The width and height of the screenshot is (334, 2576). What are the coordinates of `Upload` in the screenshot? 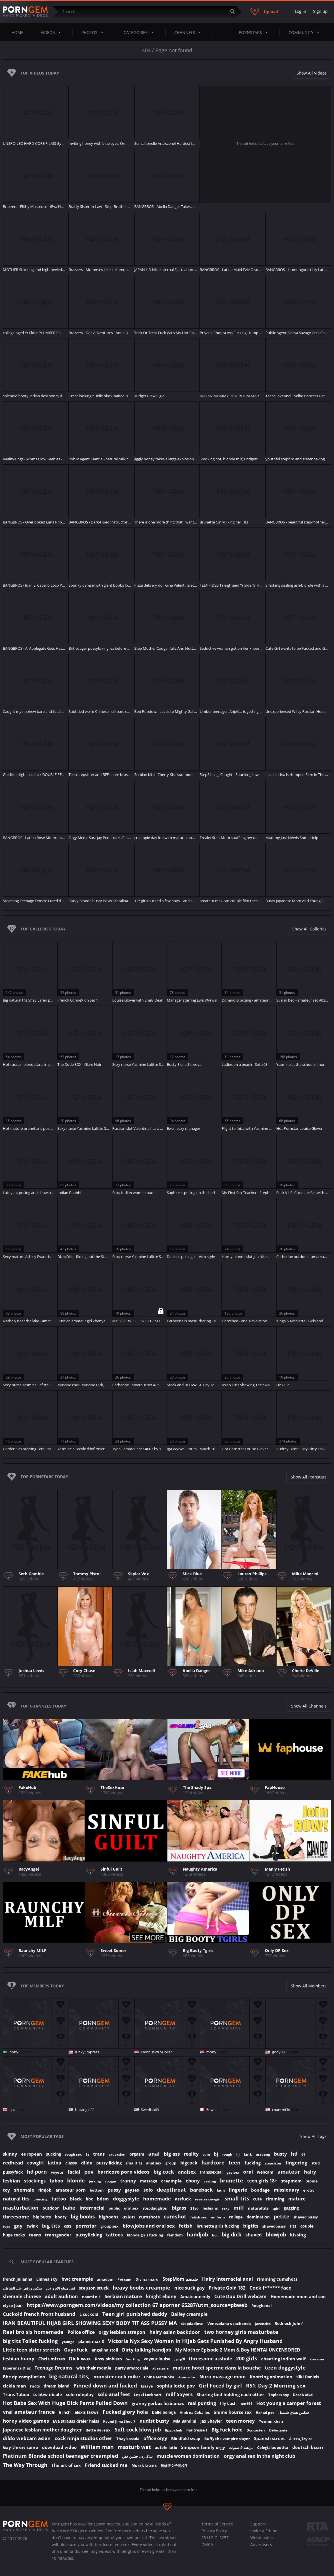 It's located at (264, 11).